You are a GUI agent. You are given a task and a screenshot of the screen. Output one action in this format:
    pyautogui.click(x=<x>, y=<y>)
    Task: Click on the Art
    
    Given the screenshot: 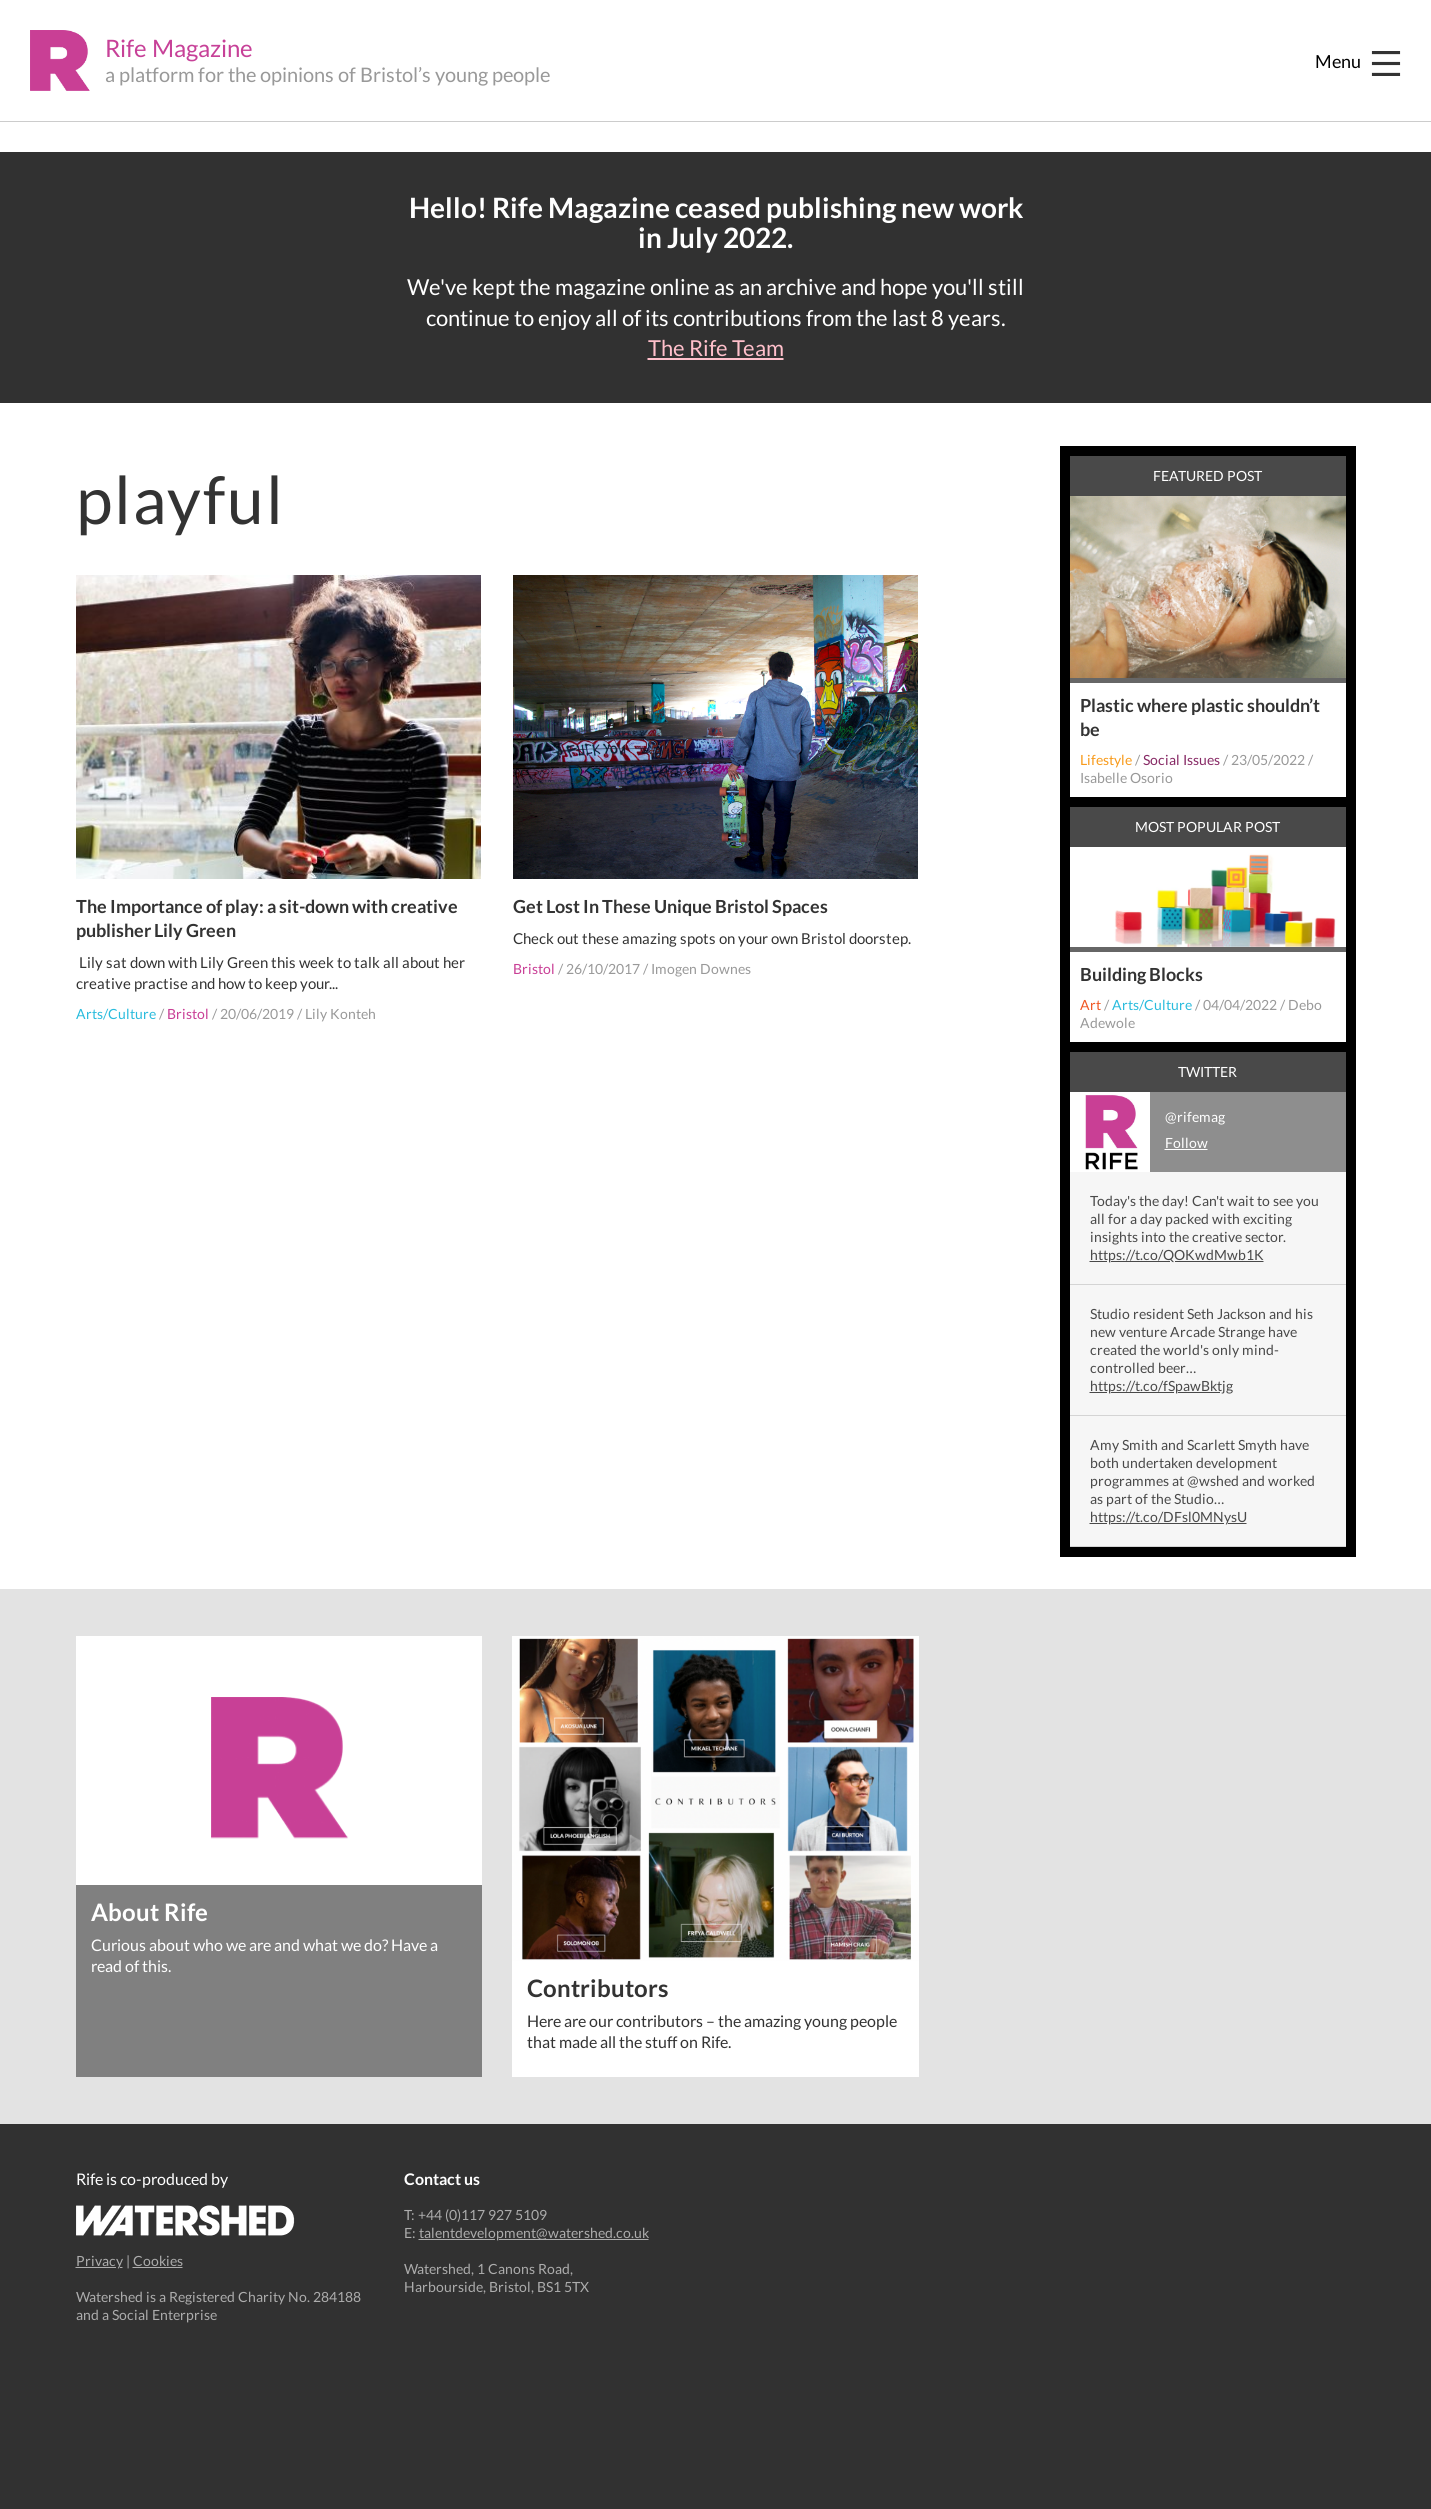 What is the action you would take?
    pyautogui.click(x=1090, y=1004)
    